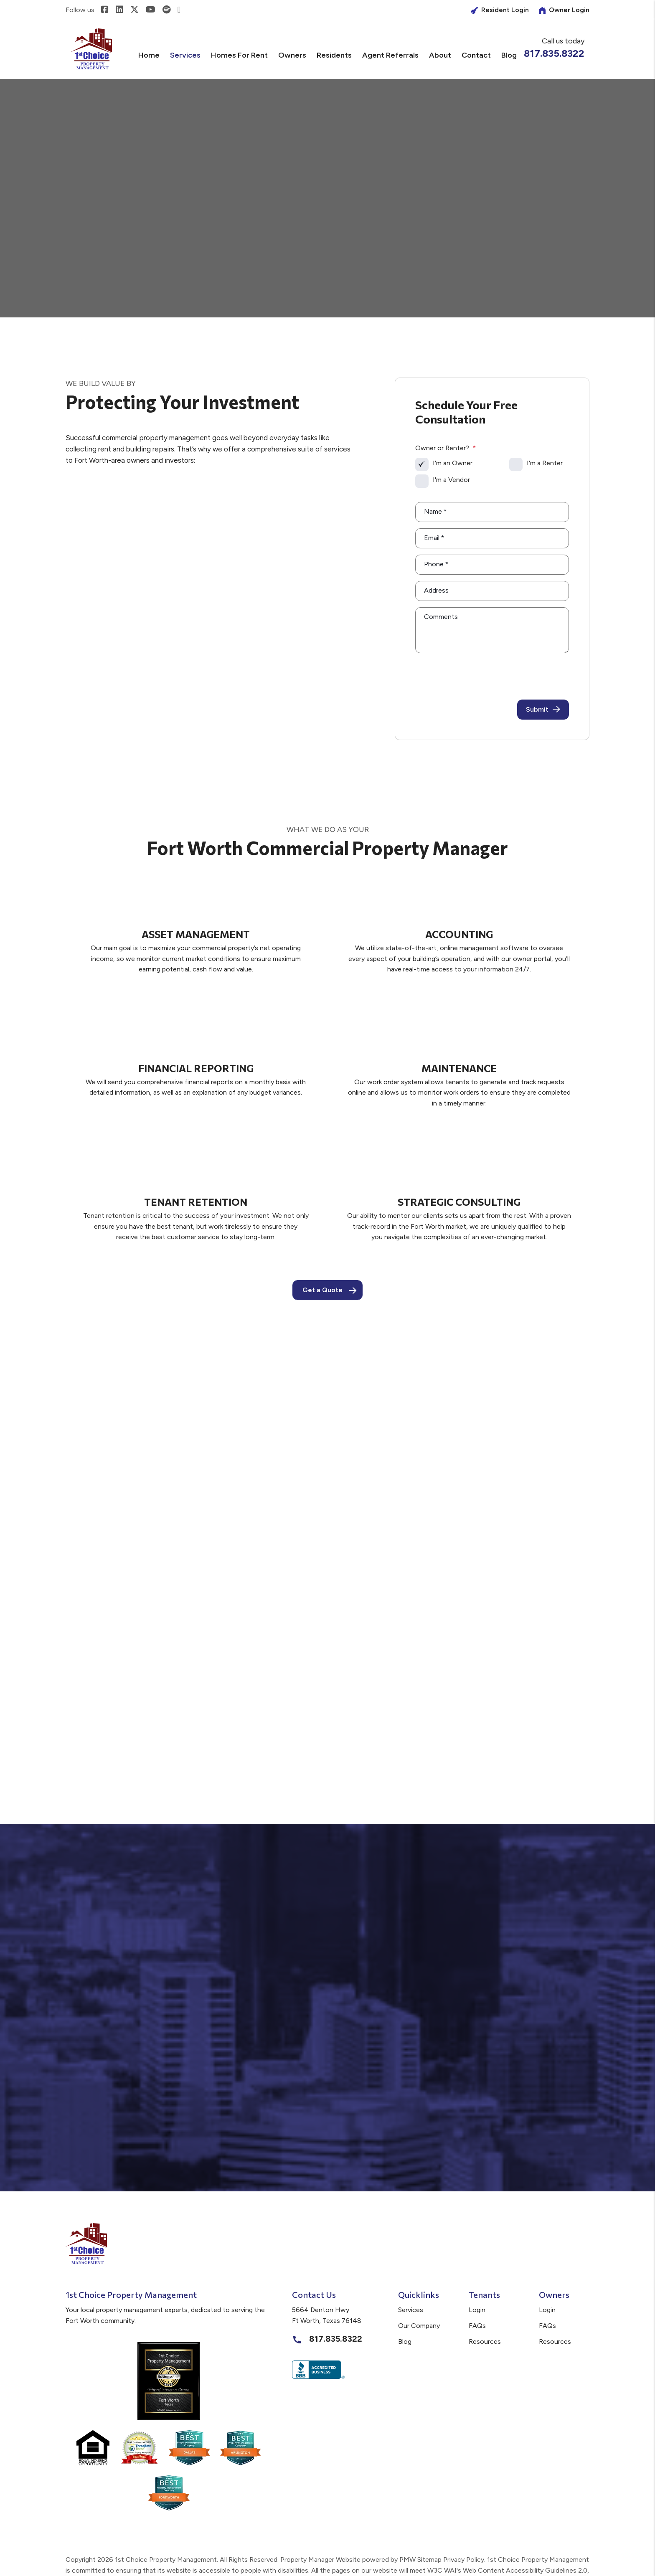 The image size is (655, 2576). I want to click on Blog, so click(509, 55).